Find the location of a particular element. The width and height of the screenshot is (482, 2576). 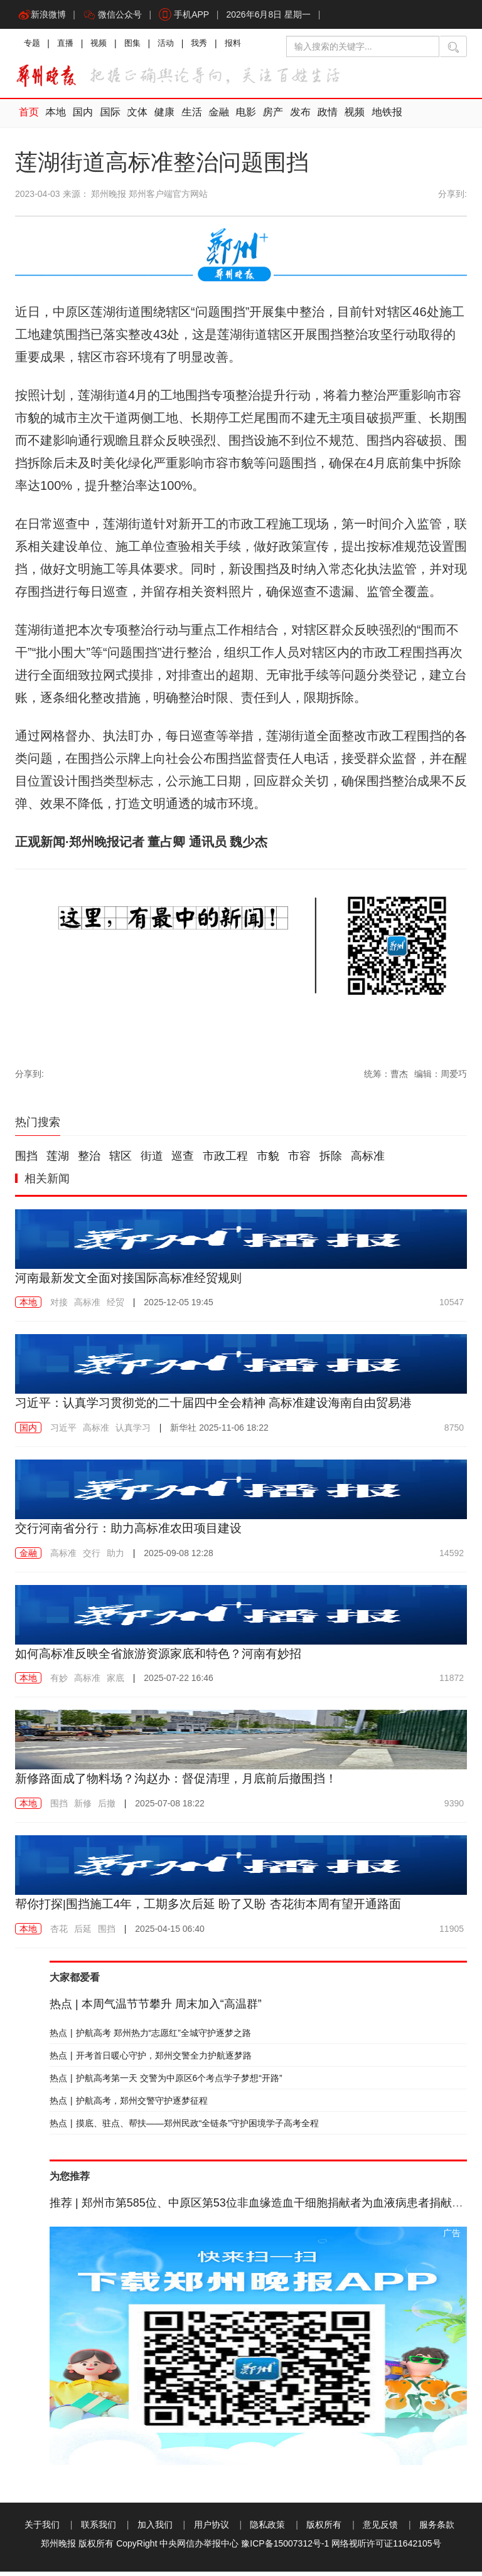

市貌 is located at coordinates (268, 1161).